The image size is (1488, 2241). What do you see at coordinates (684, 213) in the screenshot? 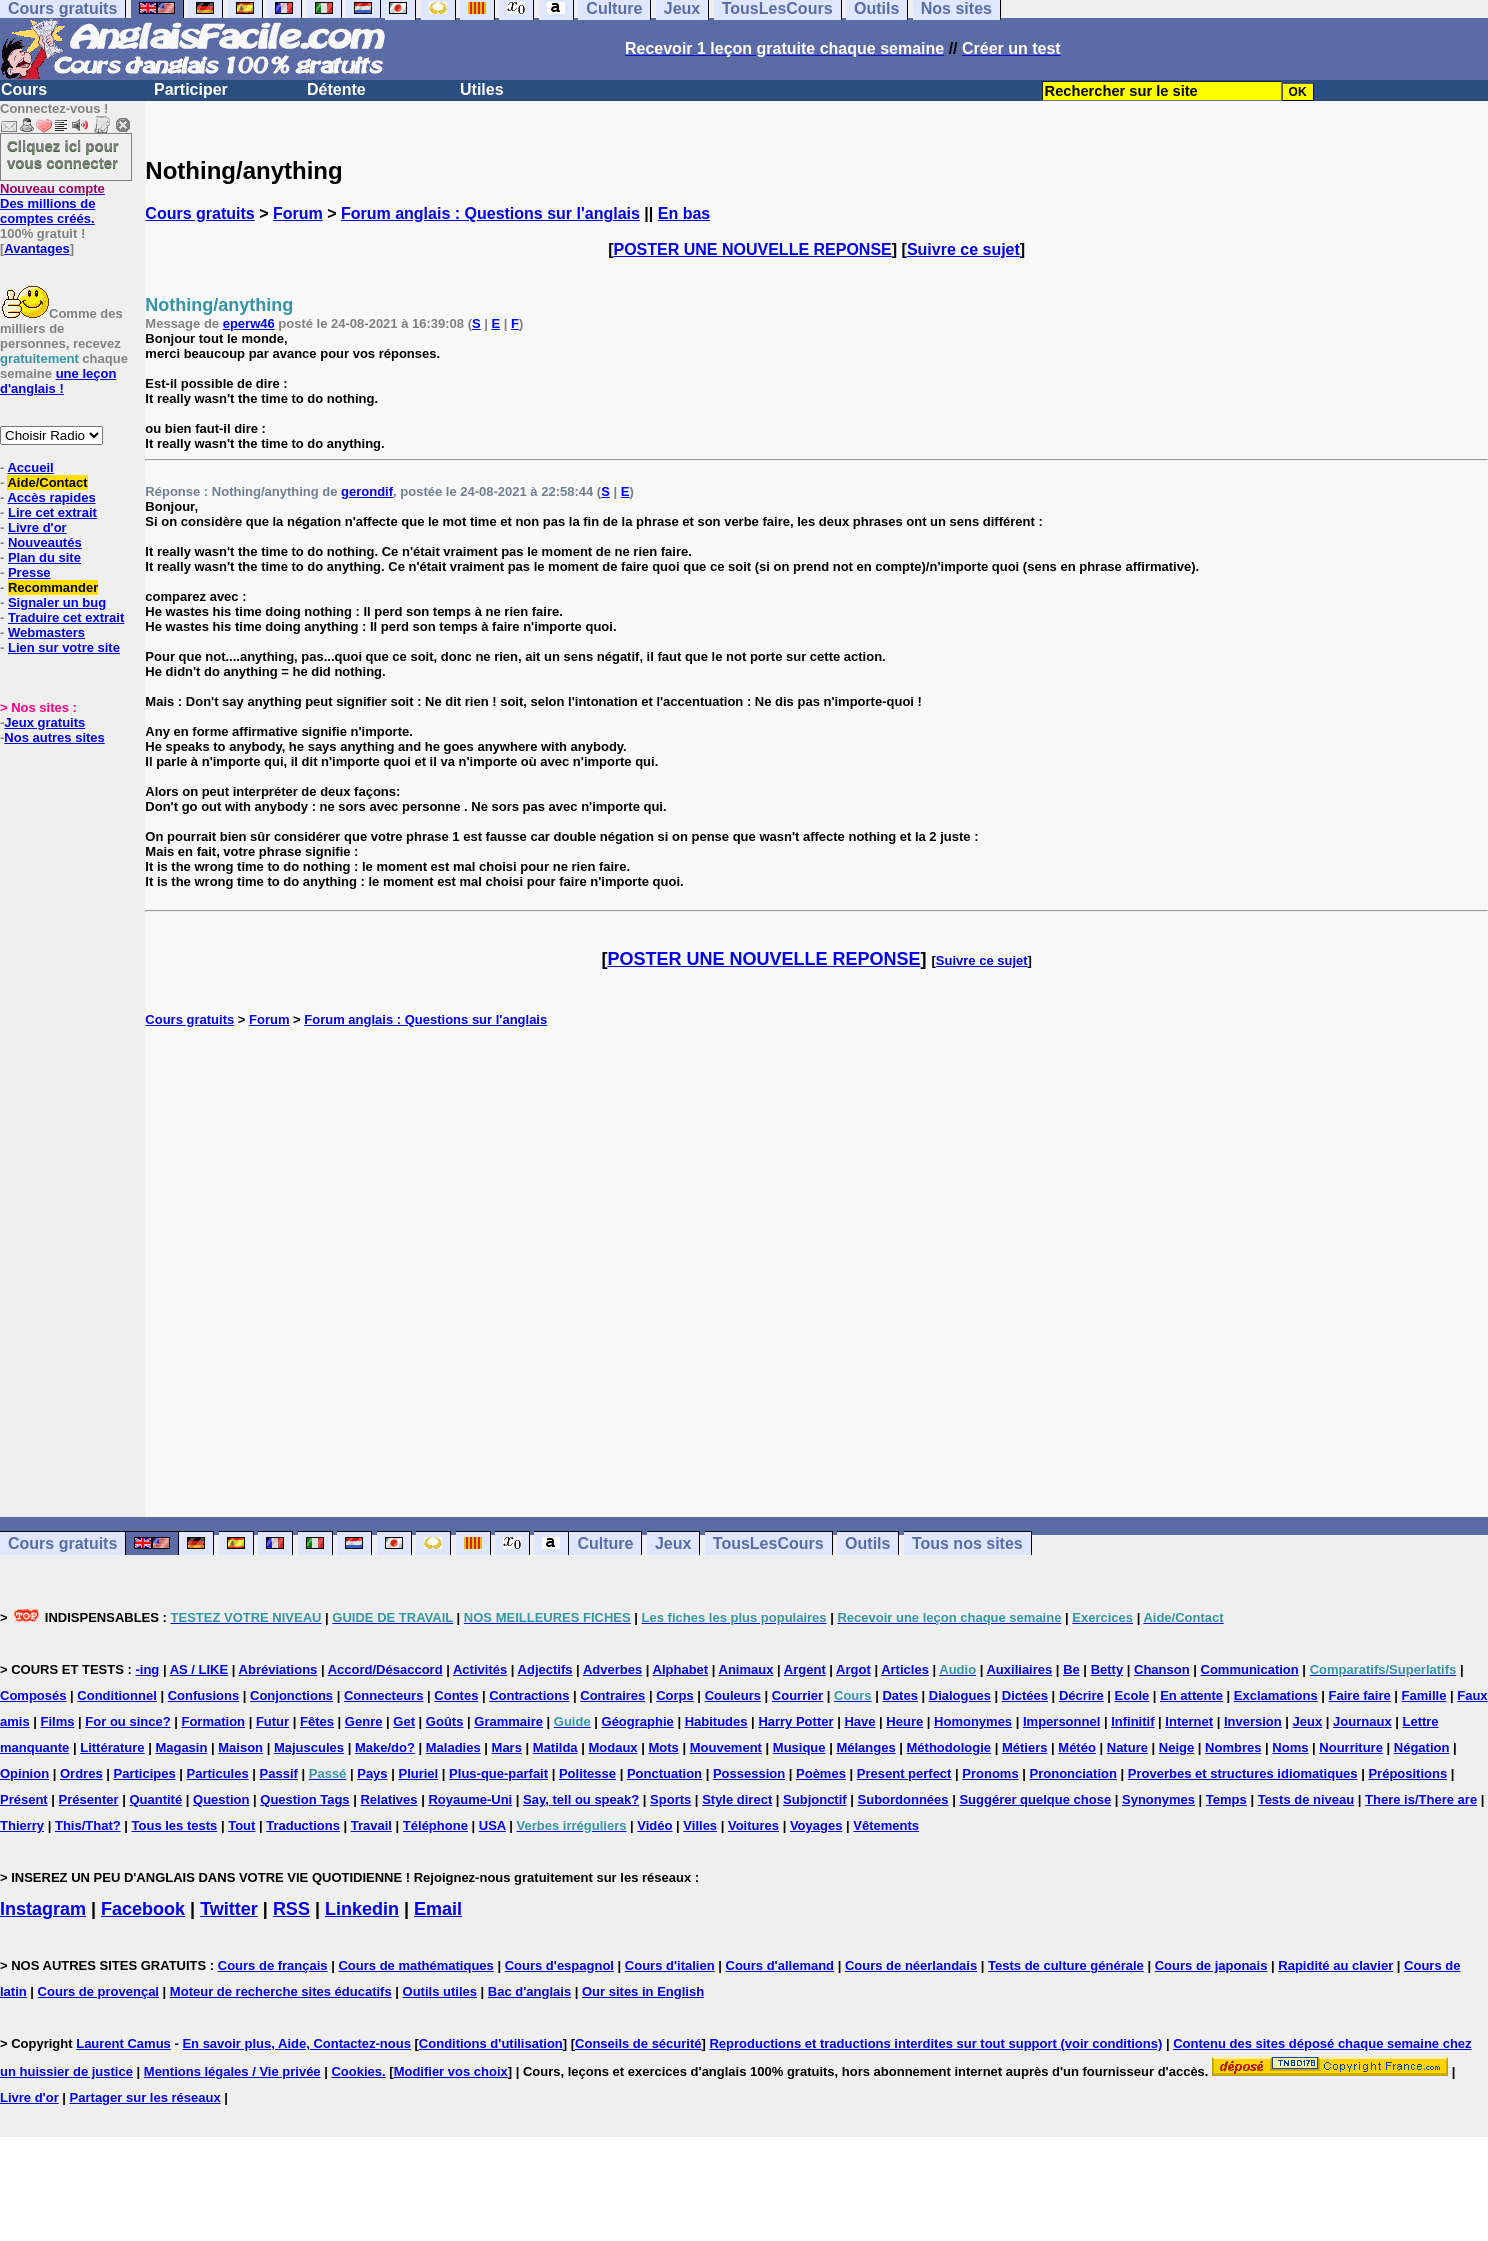
I see `En bas` at bounding box center [684, 213].